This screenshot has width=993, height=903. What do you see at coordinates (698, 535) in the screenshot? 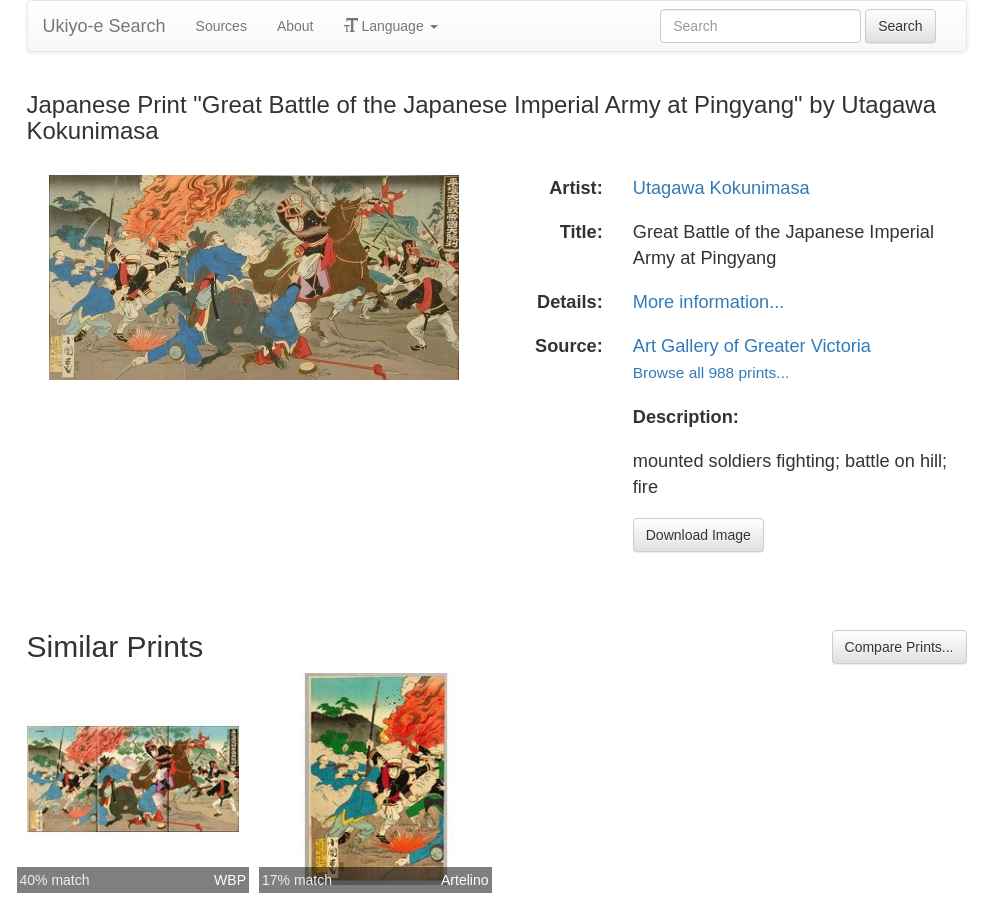
I see `Download Image` at bounding box center [698, 535].